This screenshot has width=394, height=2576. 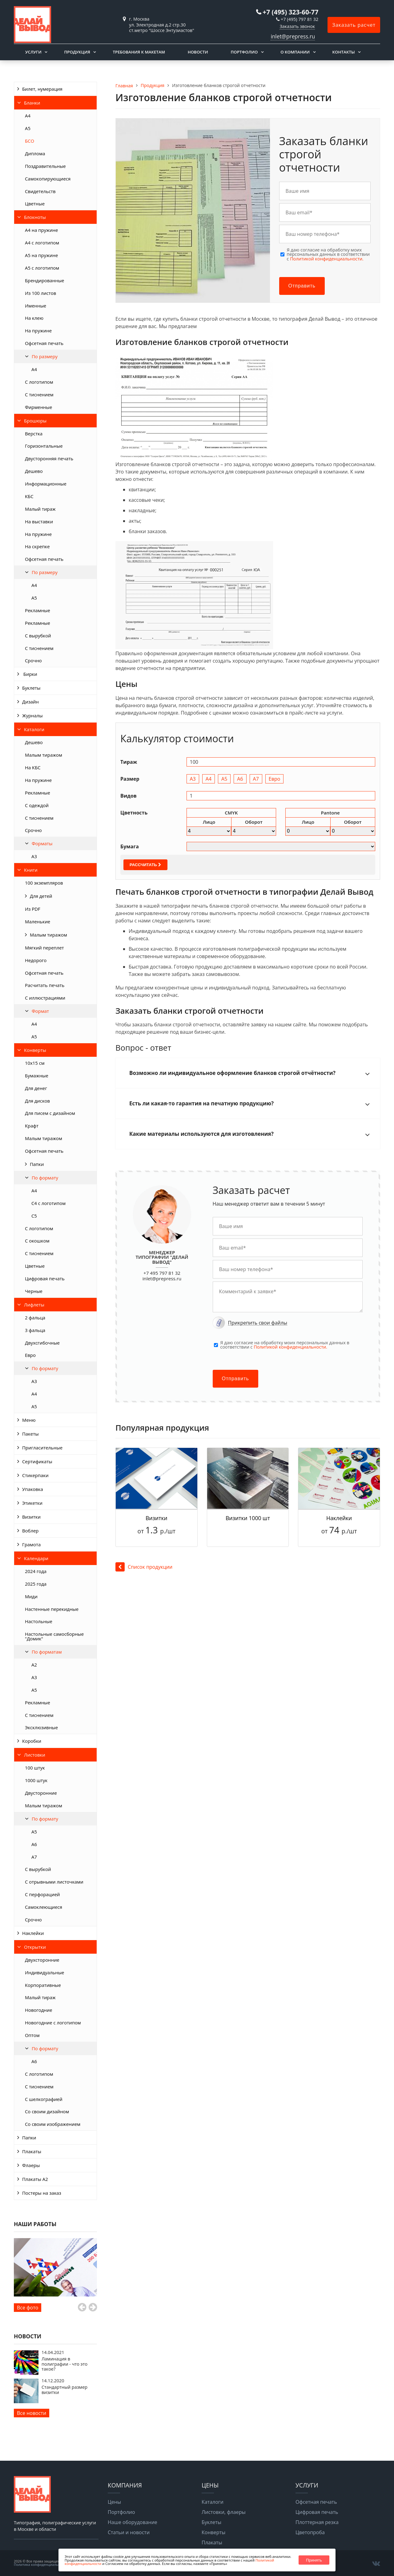 I want to click on Дизайн, so click(x=30, y=702).